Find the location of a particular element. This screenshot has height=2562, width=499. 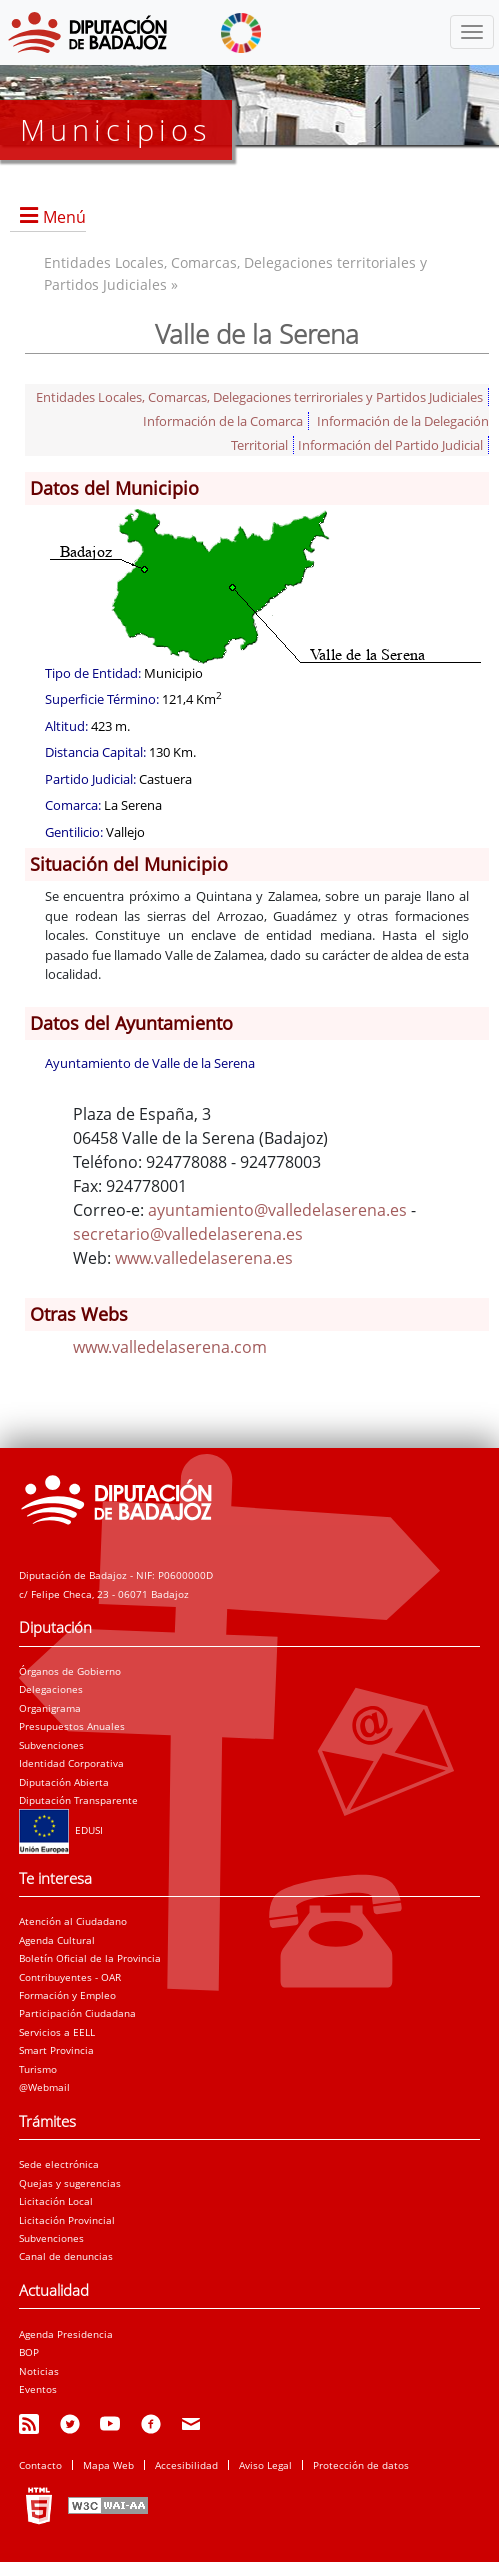

Smart Provincia is located at coordinates (56, 2050).